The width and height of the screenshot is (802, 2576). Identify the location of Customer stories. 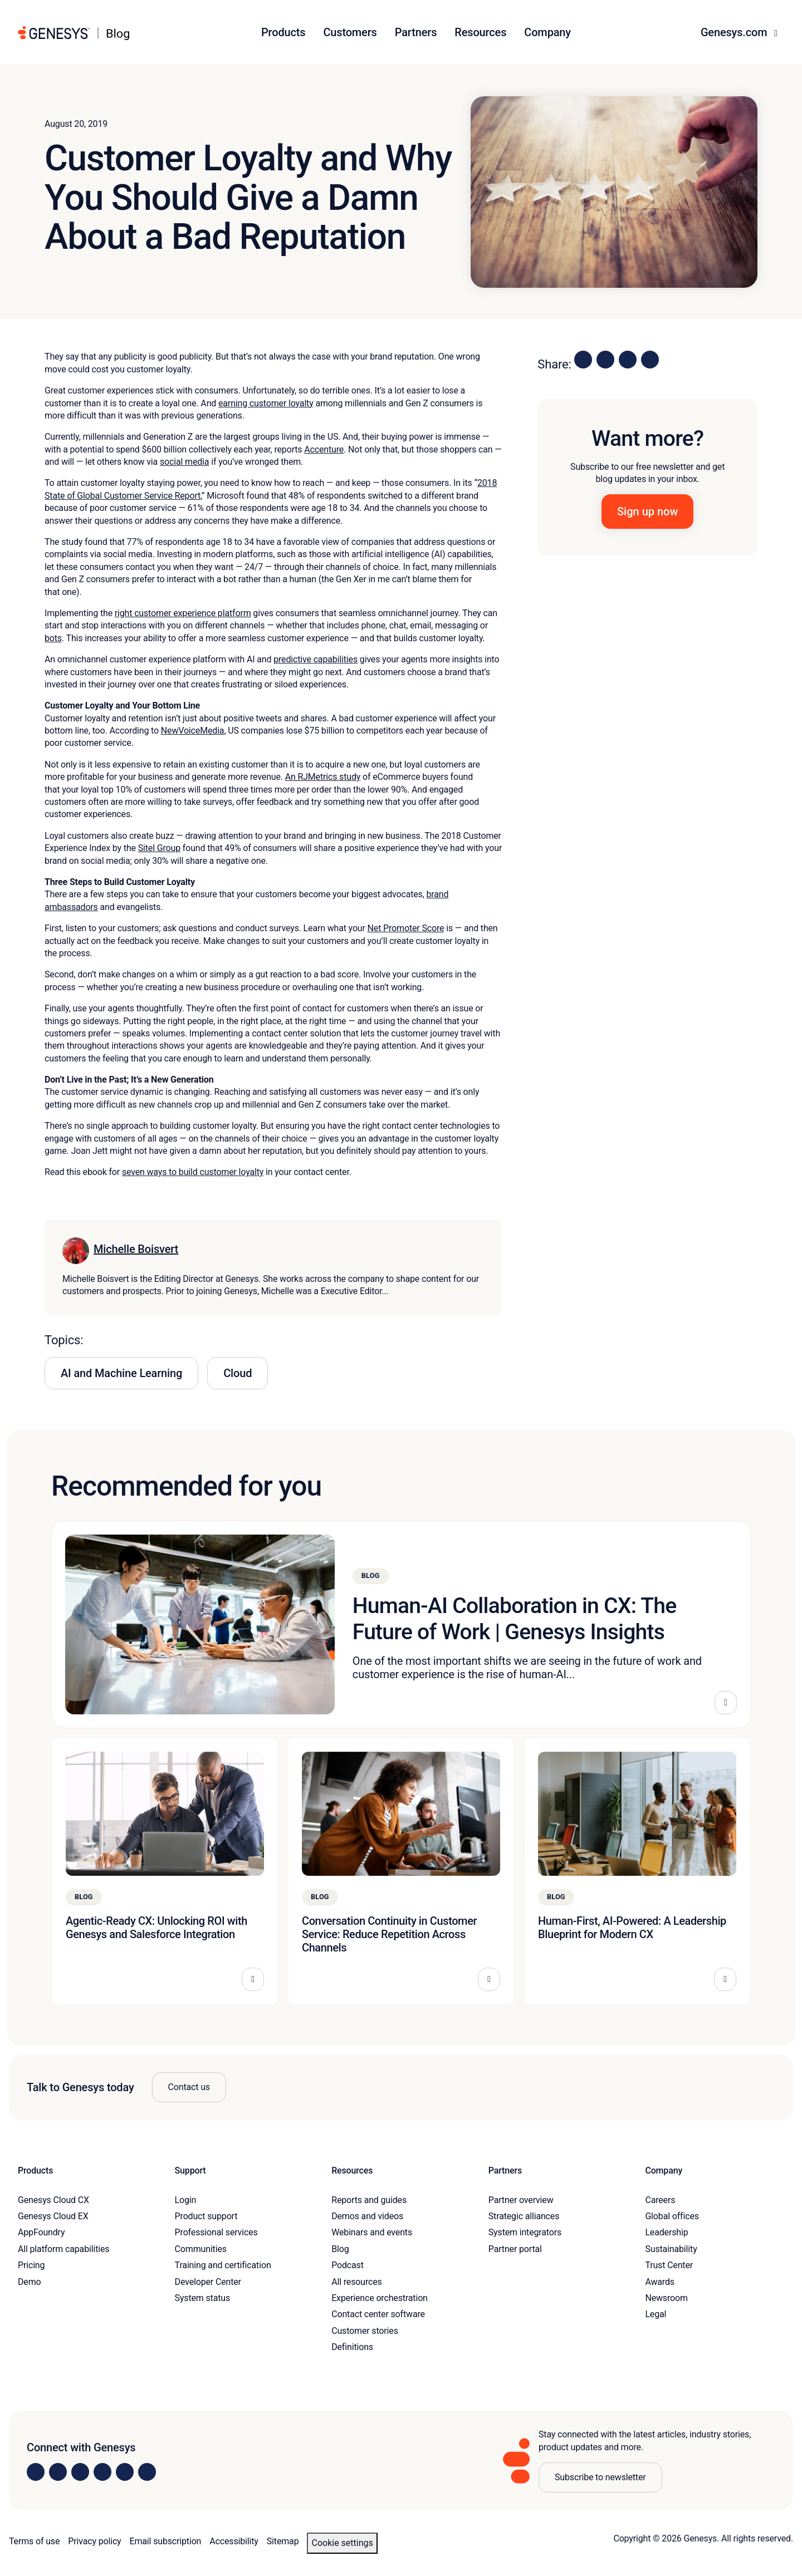
(364, 2331).